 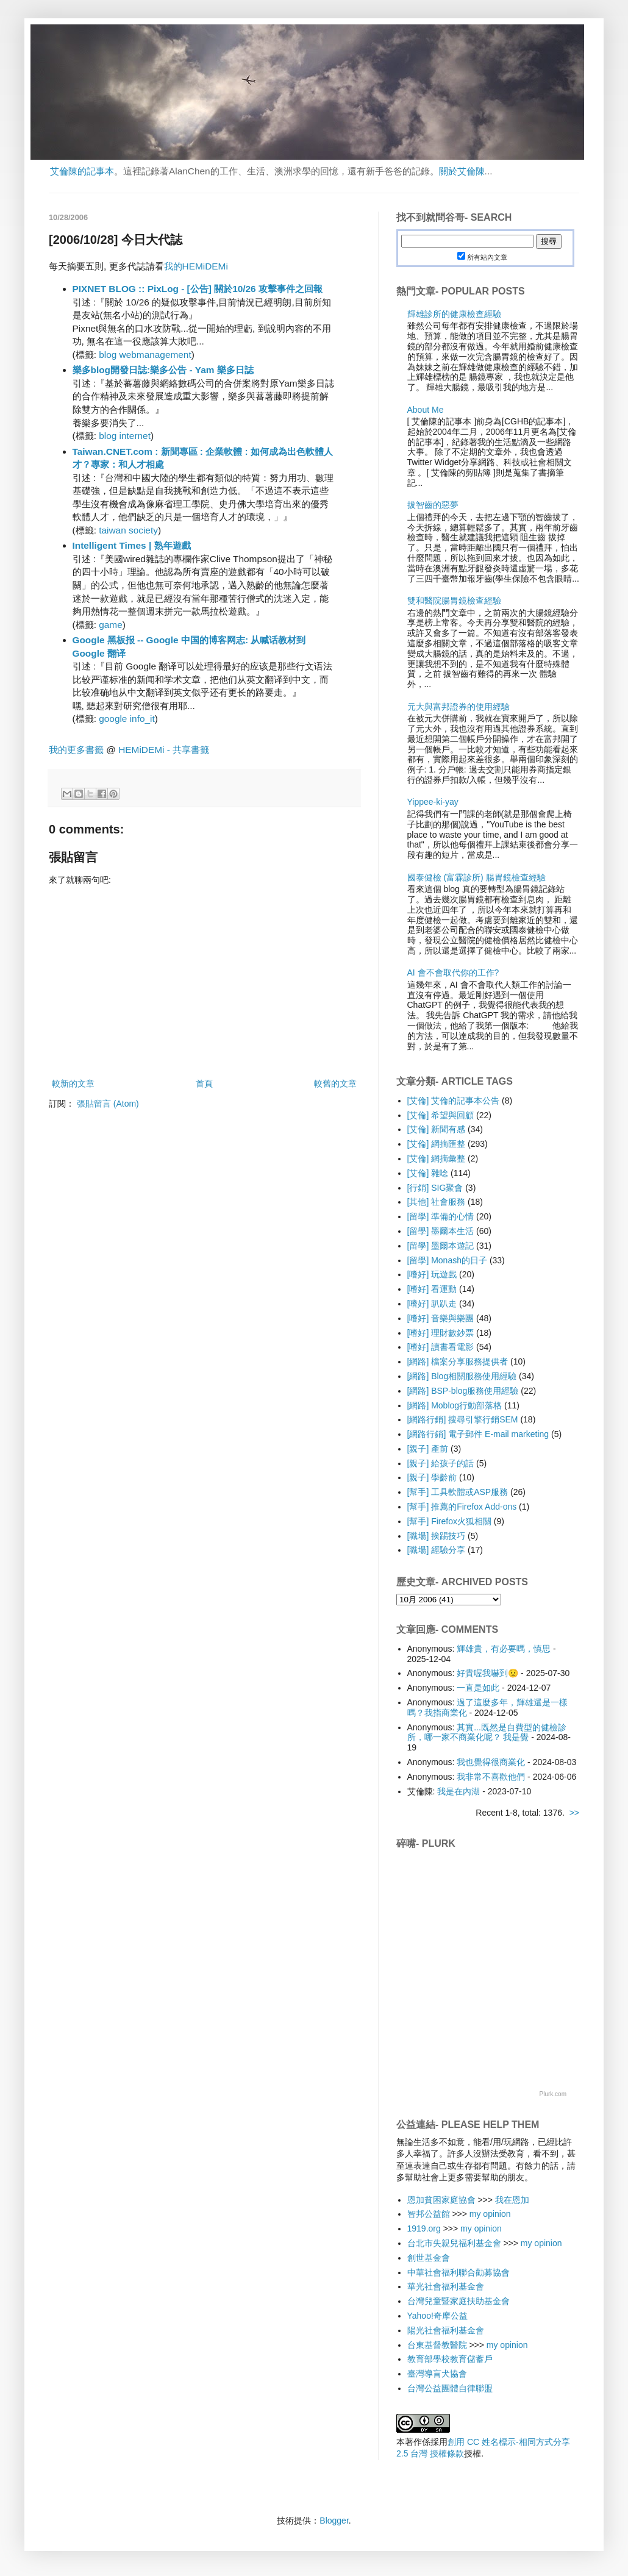 I want to click on [幫手] Firefox火狐相關, so click(x=449, y=1521).